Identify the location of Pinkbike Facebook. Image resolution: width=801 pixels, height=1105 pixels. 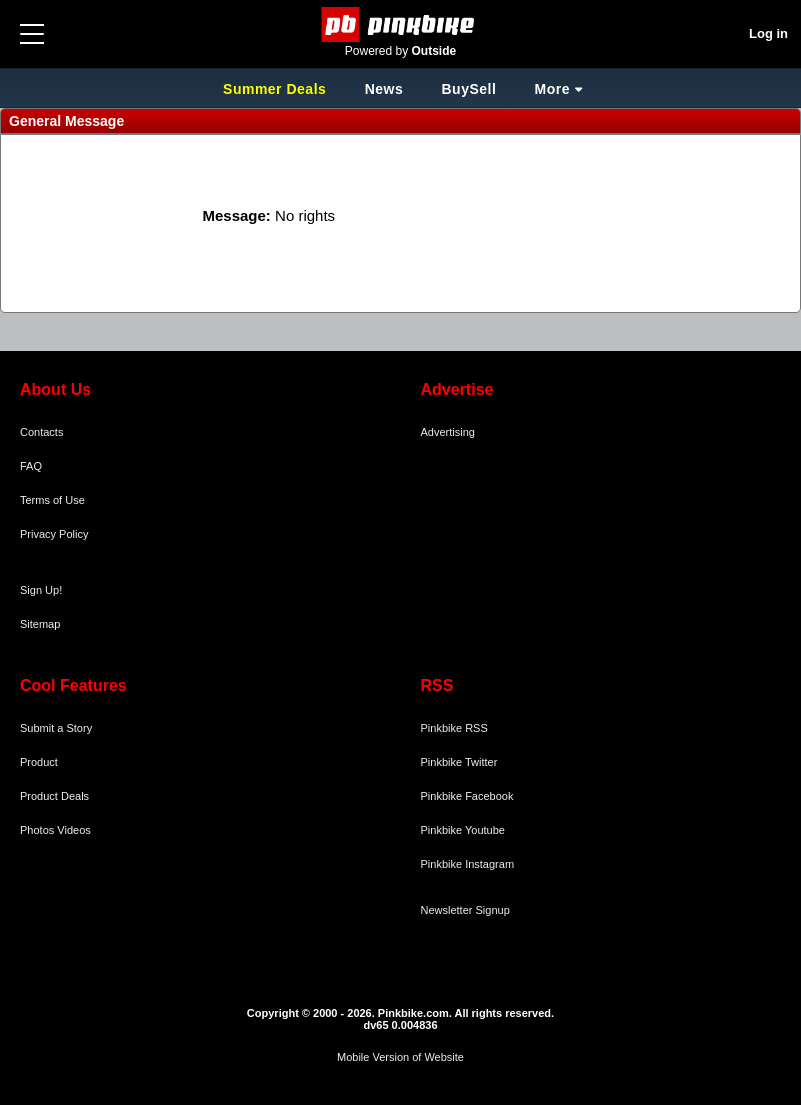
(467, 796).